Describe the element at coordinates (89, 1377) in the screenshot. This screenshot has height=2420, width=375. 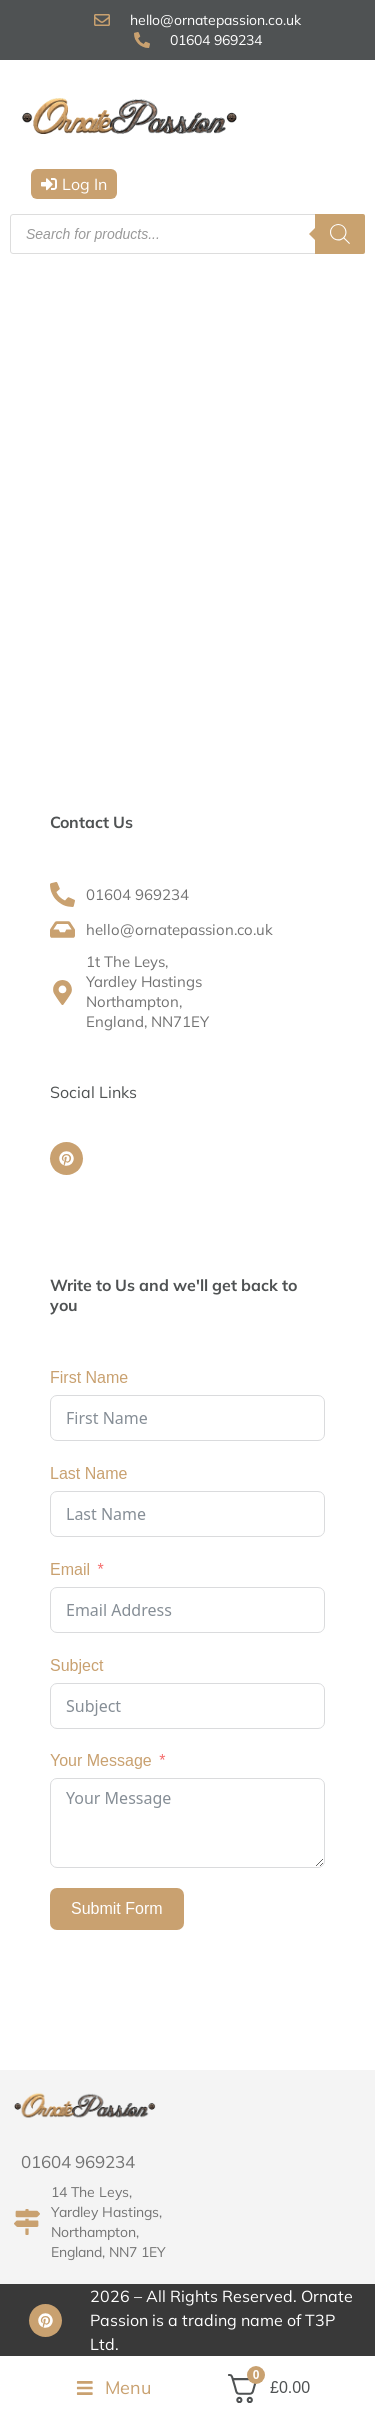
I see `First Name` at that location.